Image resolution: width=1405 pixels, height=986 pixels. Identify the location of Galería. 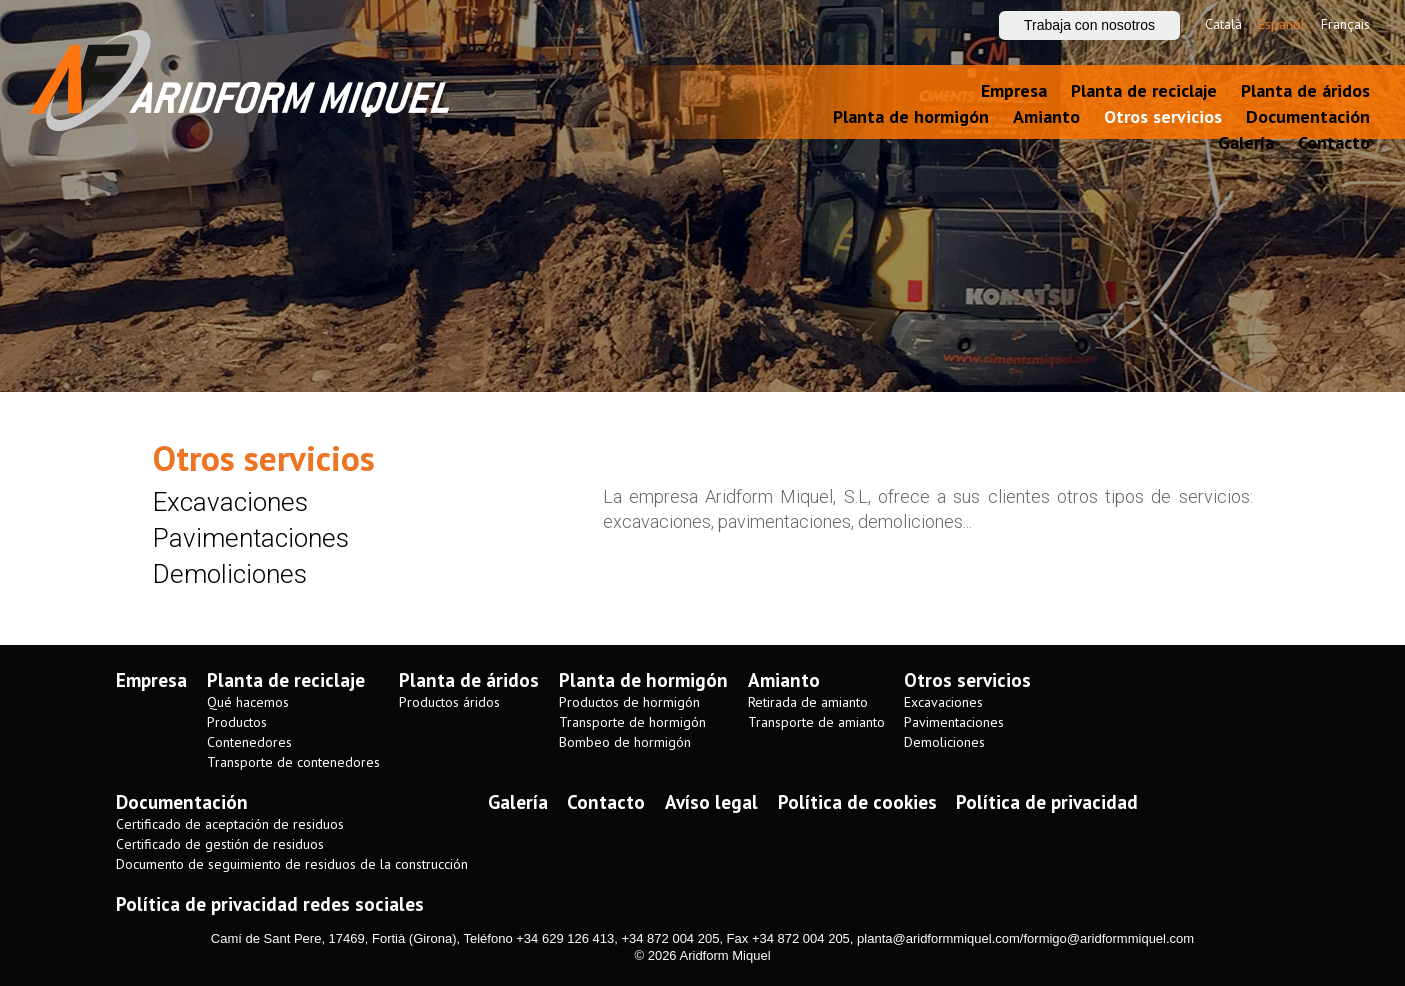
(1246, 142).